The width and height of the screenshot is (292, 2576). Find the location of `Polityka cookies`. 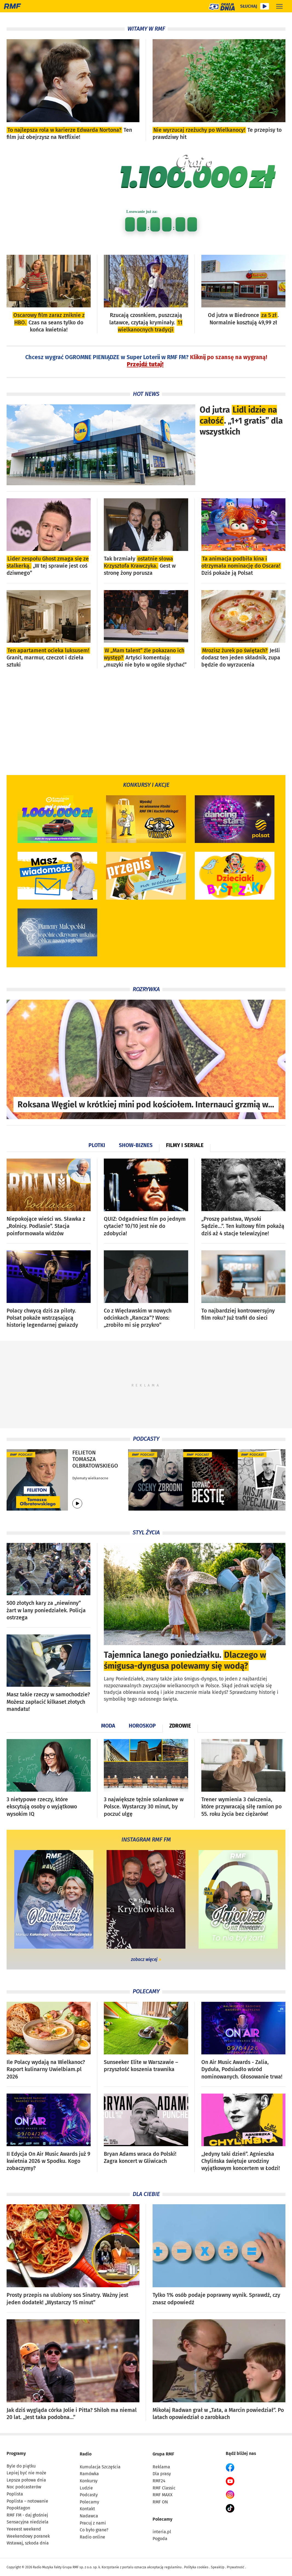

Polityka cookies is located at coordinates (196, 2567).